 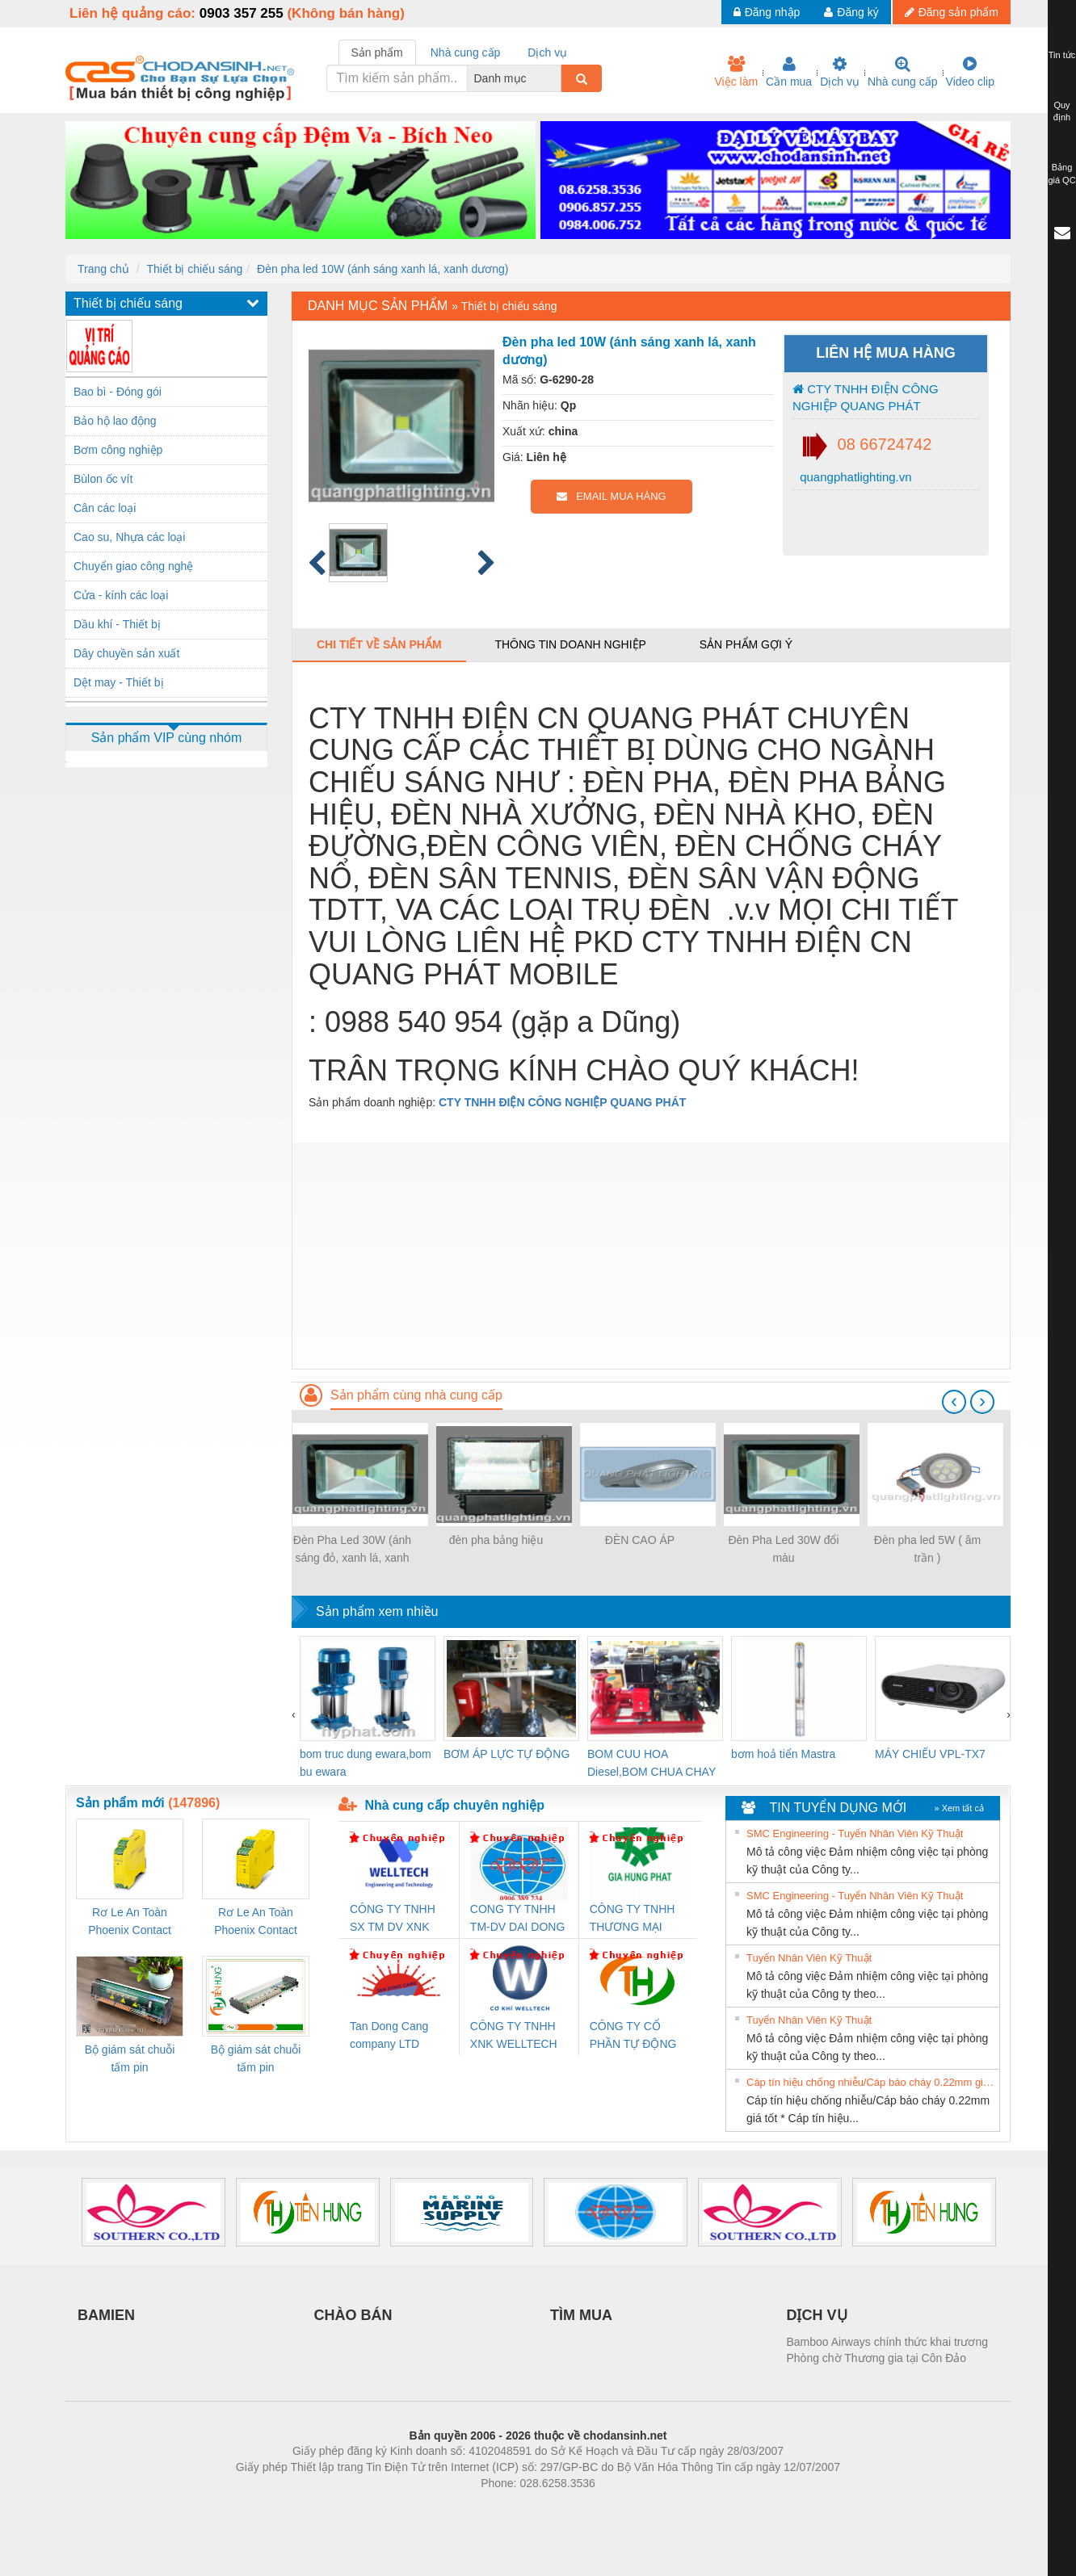 What do you see at coordinates (736, 72) in the screenshot?
I see `Việc làm` at bounding box center [736, 72].